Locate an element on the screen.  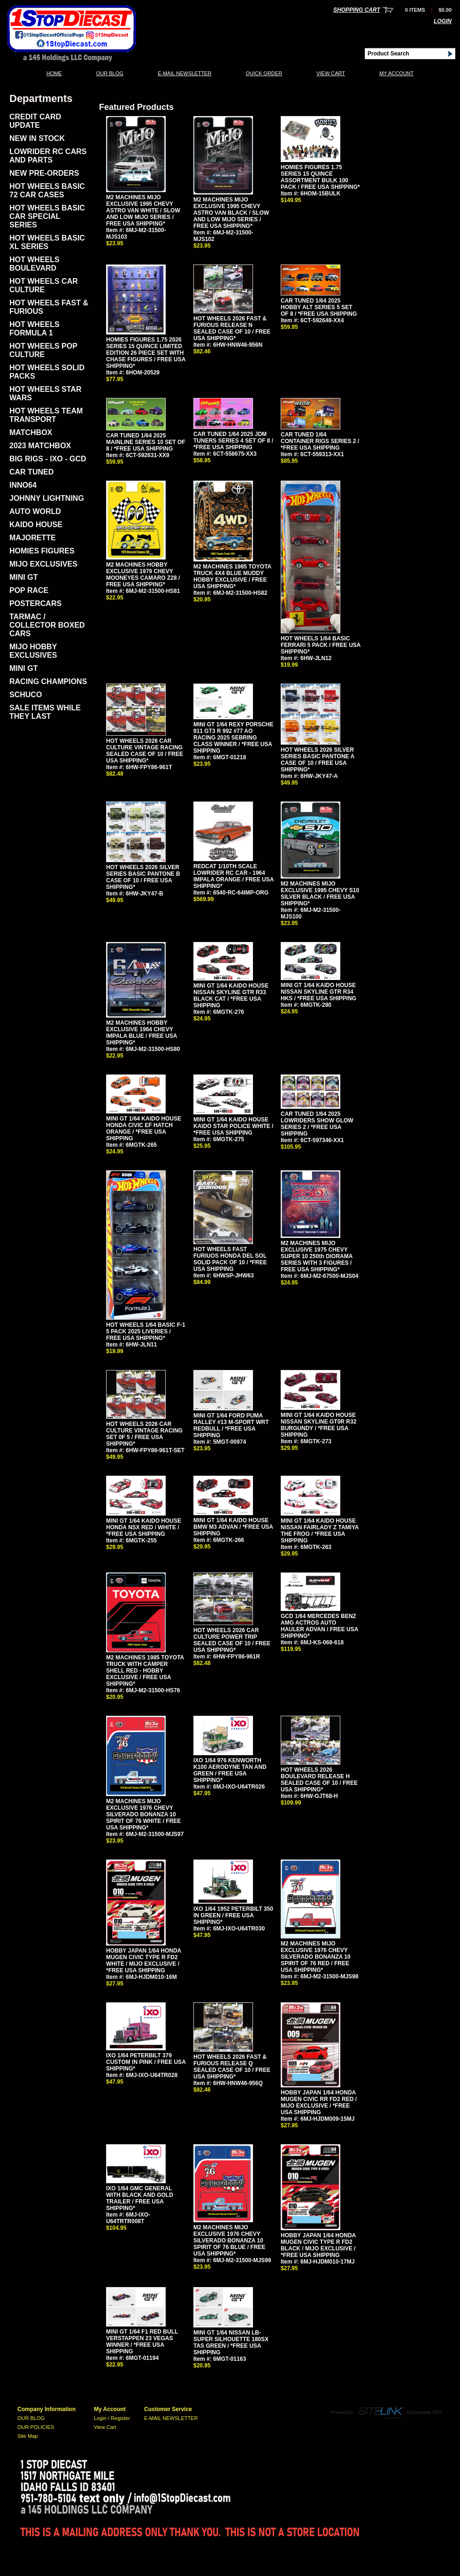
HOT WHEELS 2026 FAST & FURIOUS RELEASE Q SEALED CASE OF 10 / FREE USA SHIPPING* is located at coordinates (231, 2067).